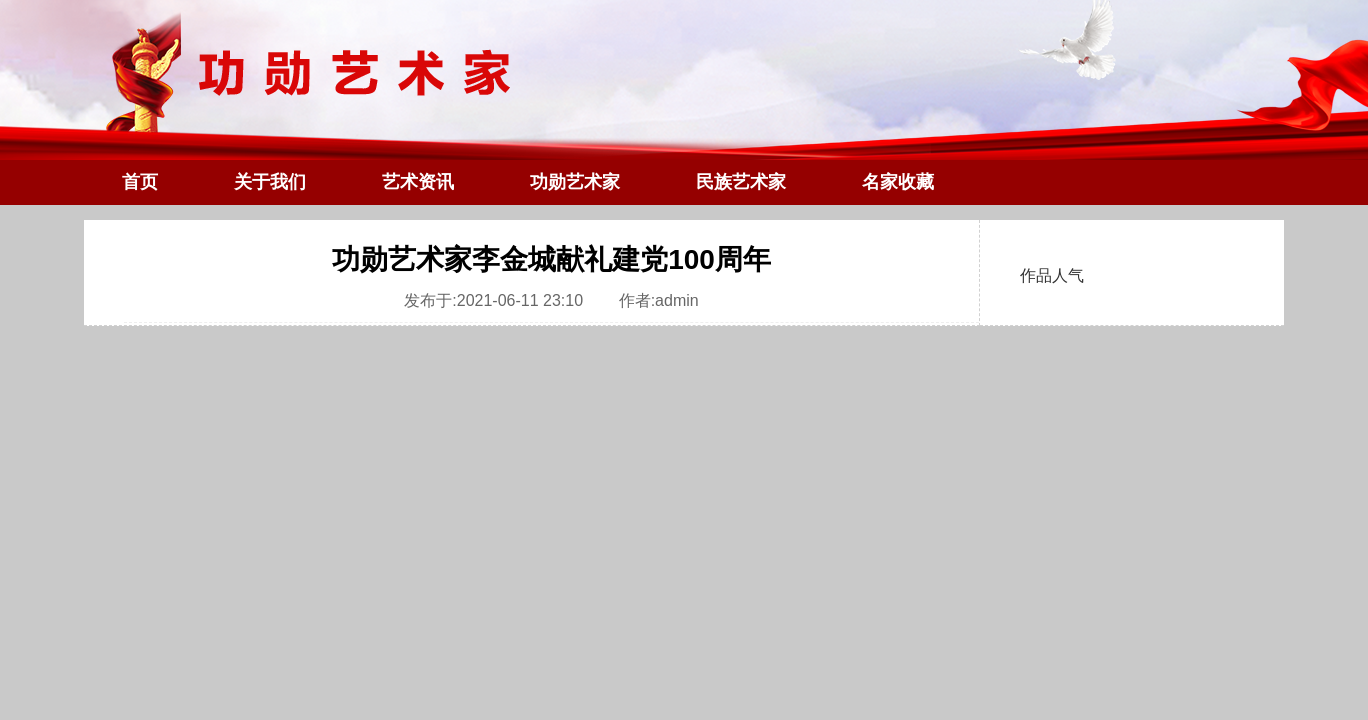 The height and width of the screenshot is (720, 1368). I want to click on 关于我们, so click(270, 182).